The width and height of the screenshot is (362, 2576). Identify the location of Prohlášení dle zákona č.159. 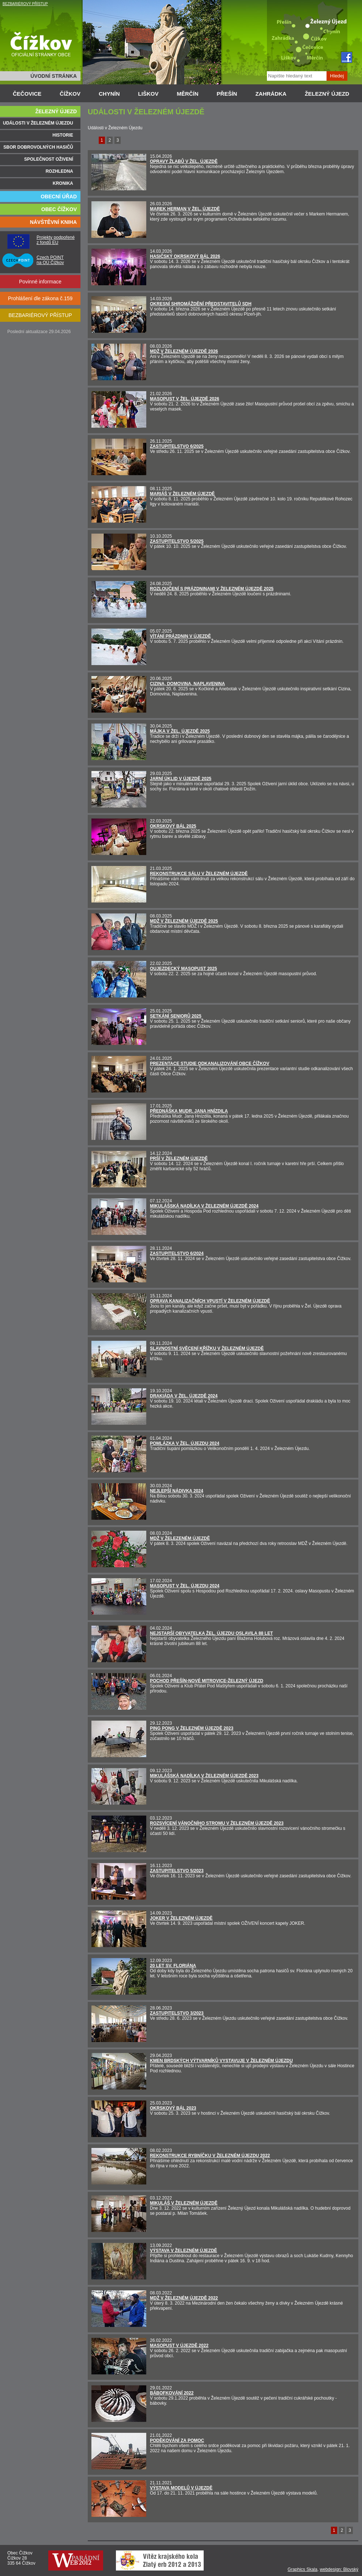
(40, 298).